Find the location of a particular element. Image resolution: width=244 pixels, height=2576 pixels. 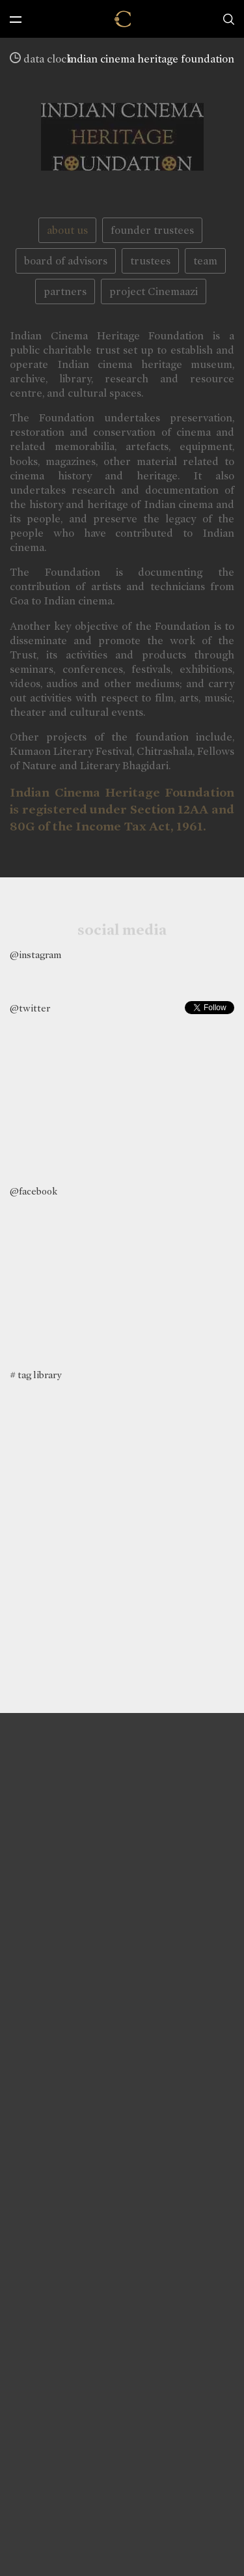

@twitter is located at coordinates (30, 1008).